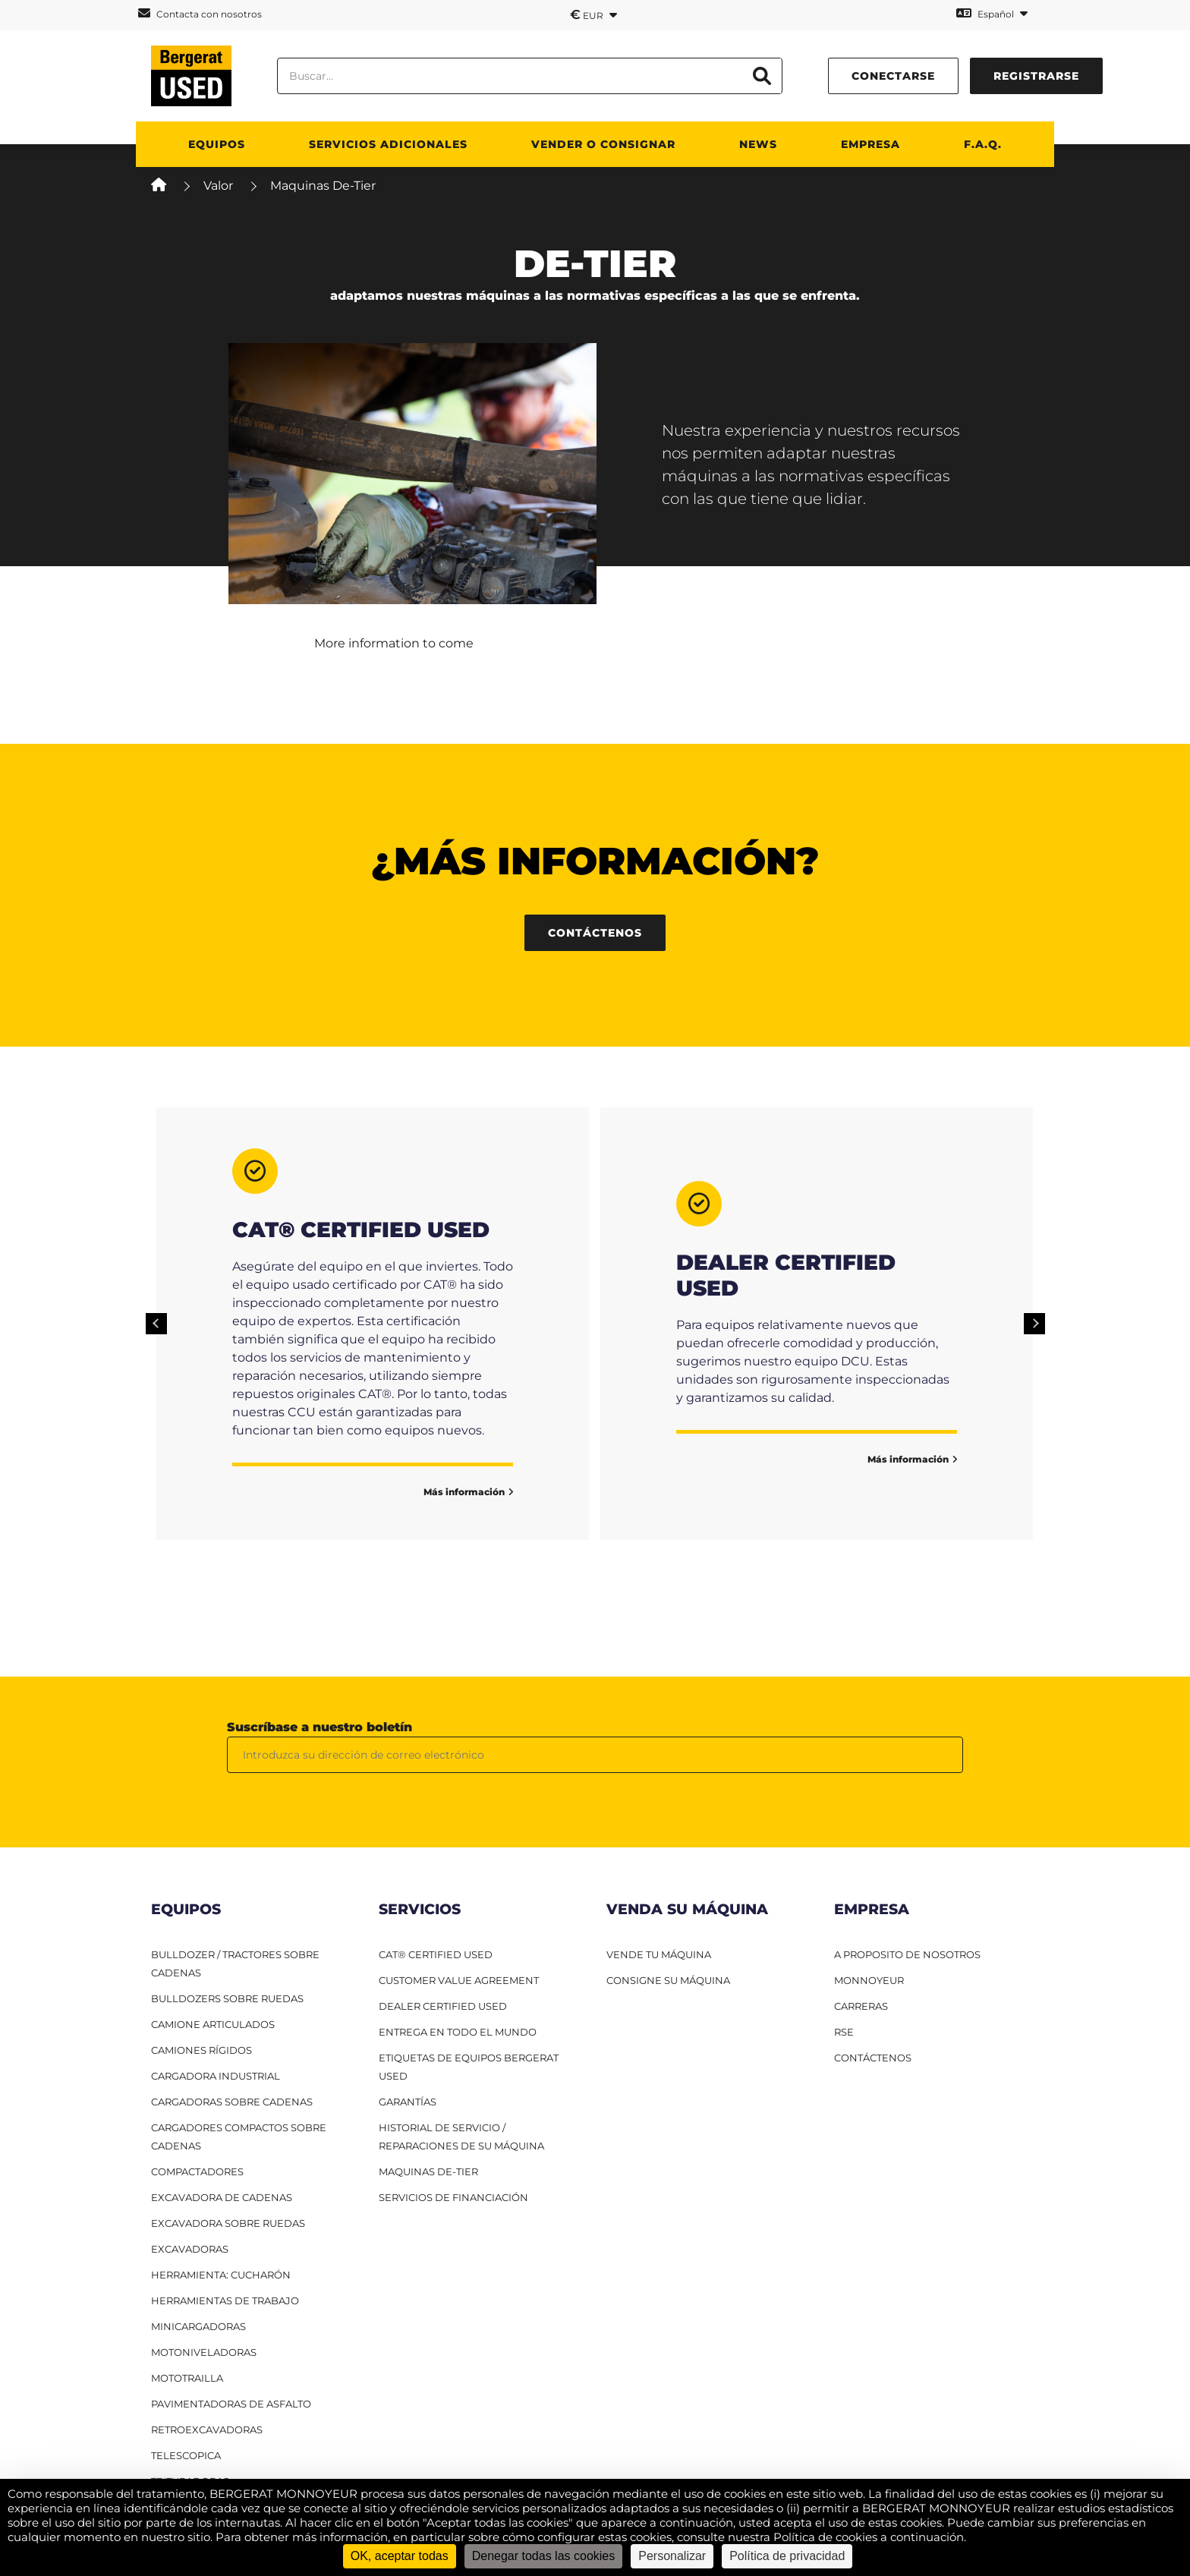 This screenshot has width=1190, height=2576. Describe the element at coordinates (189, 2249) in the screenshot. I see `Excavadoras` at that location.